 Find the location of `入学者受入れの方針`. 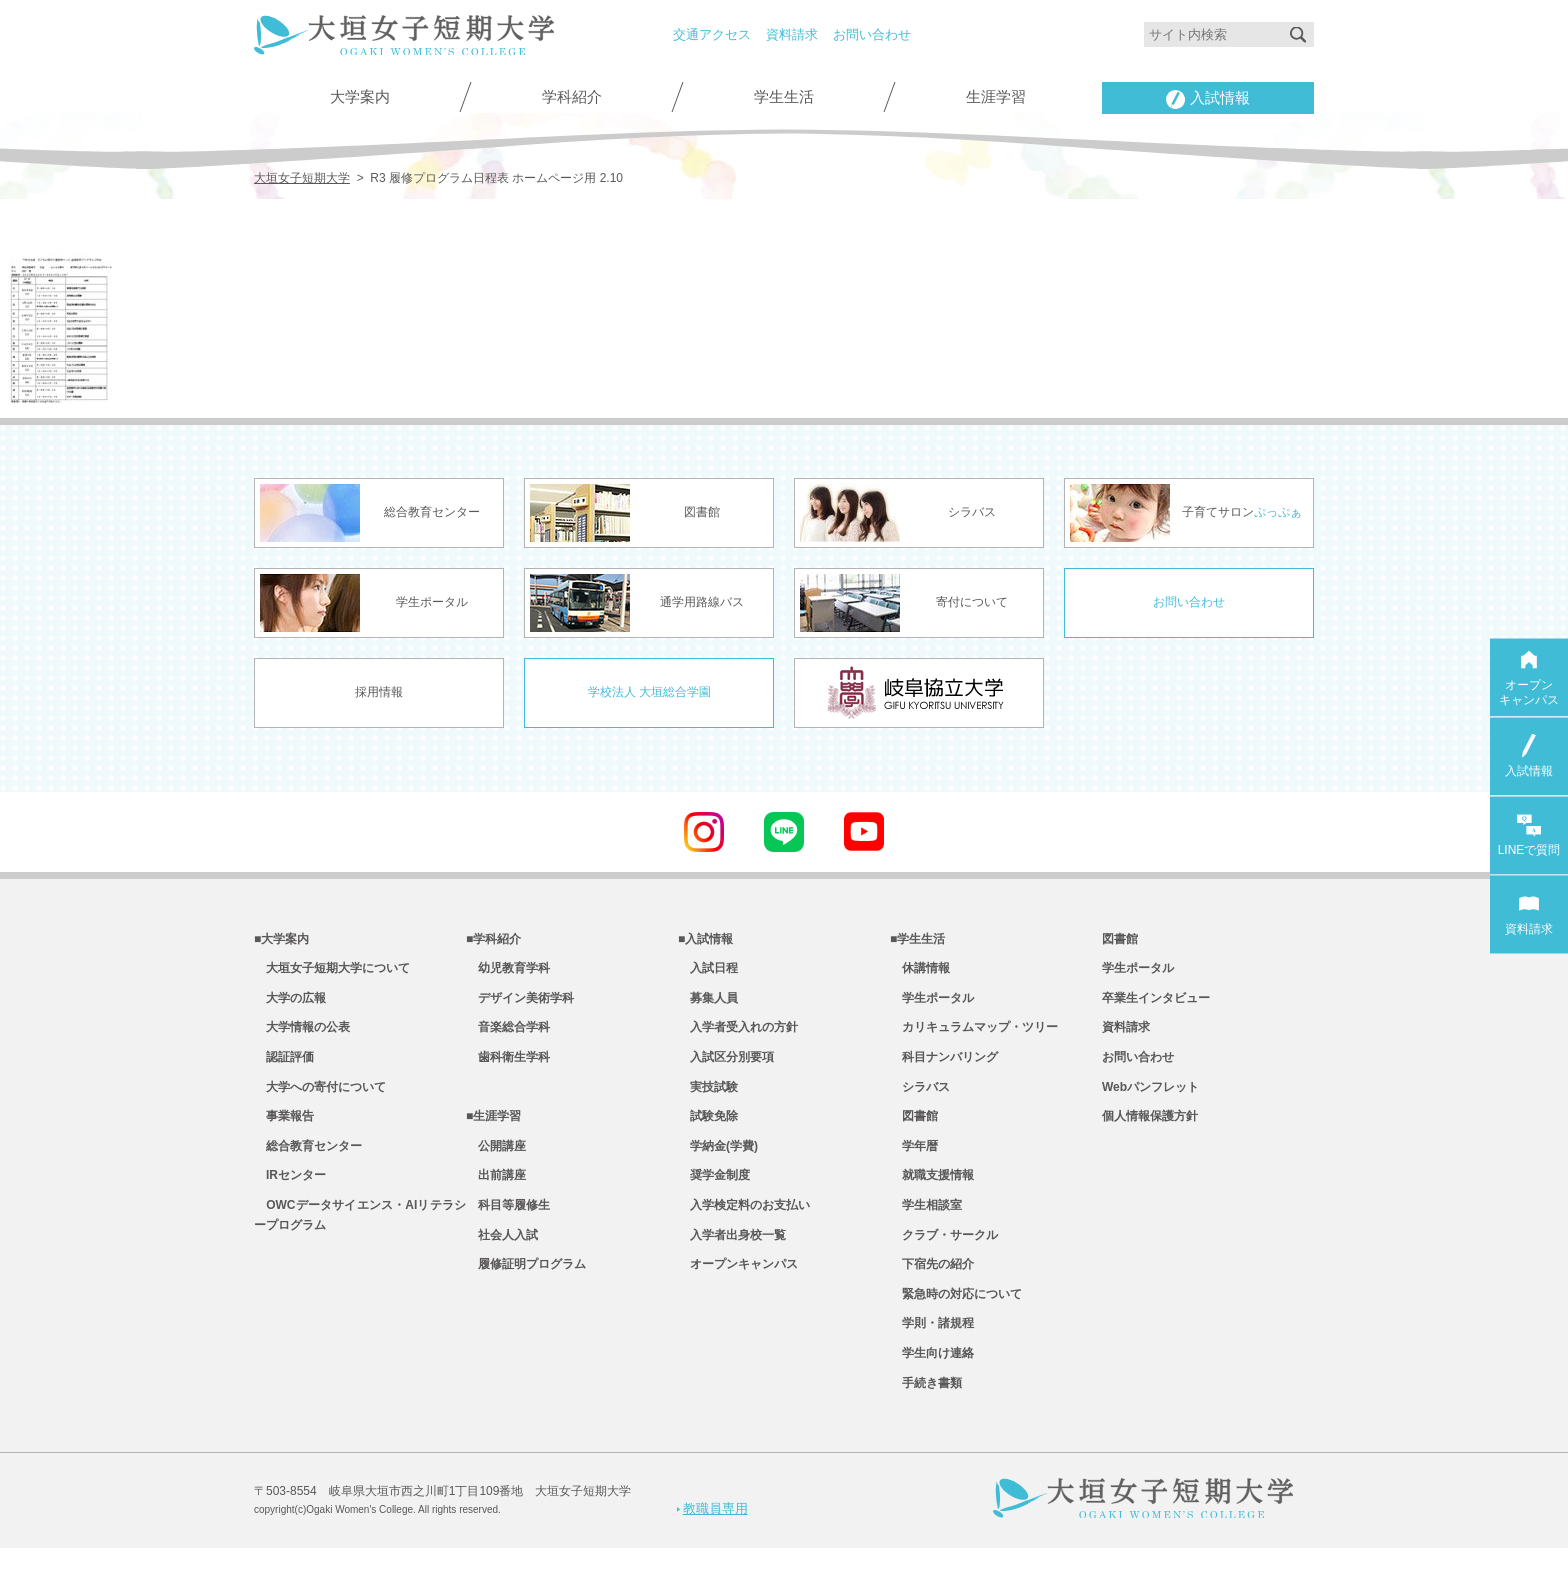

入学者受入れの方針 is located at coordinates (738, 1037).